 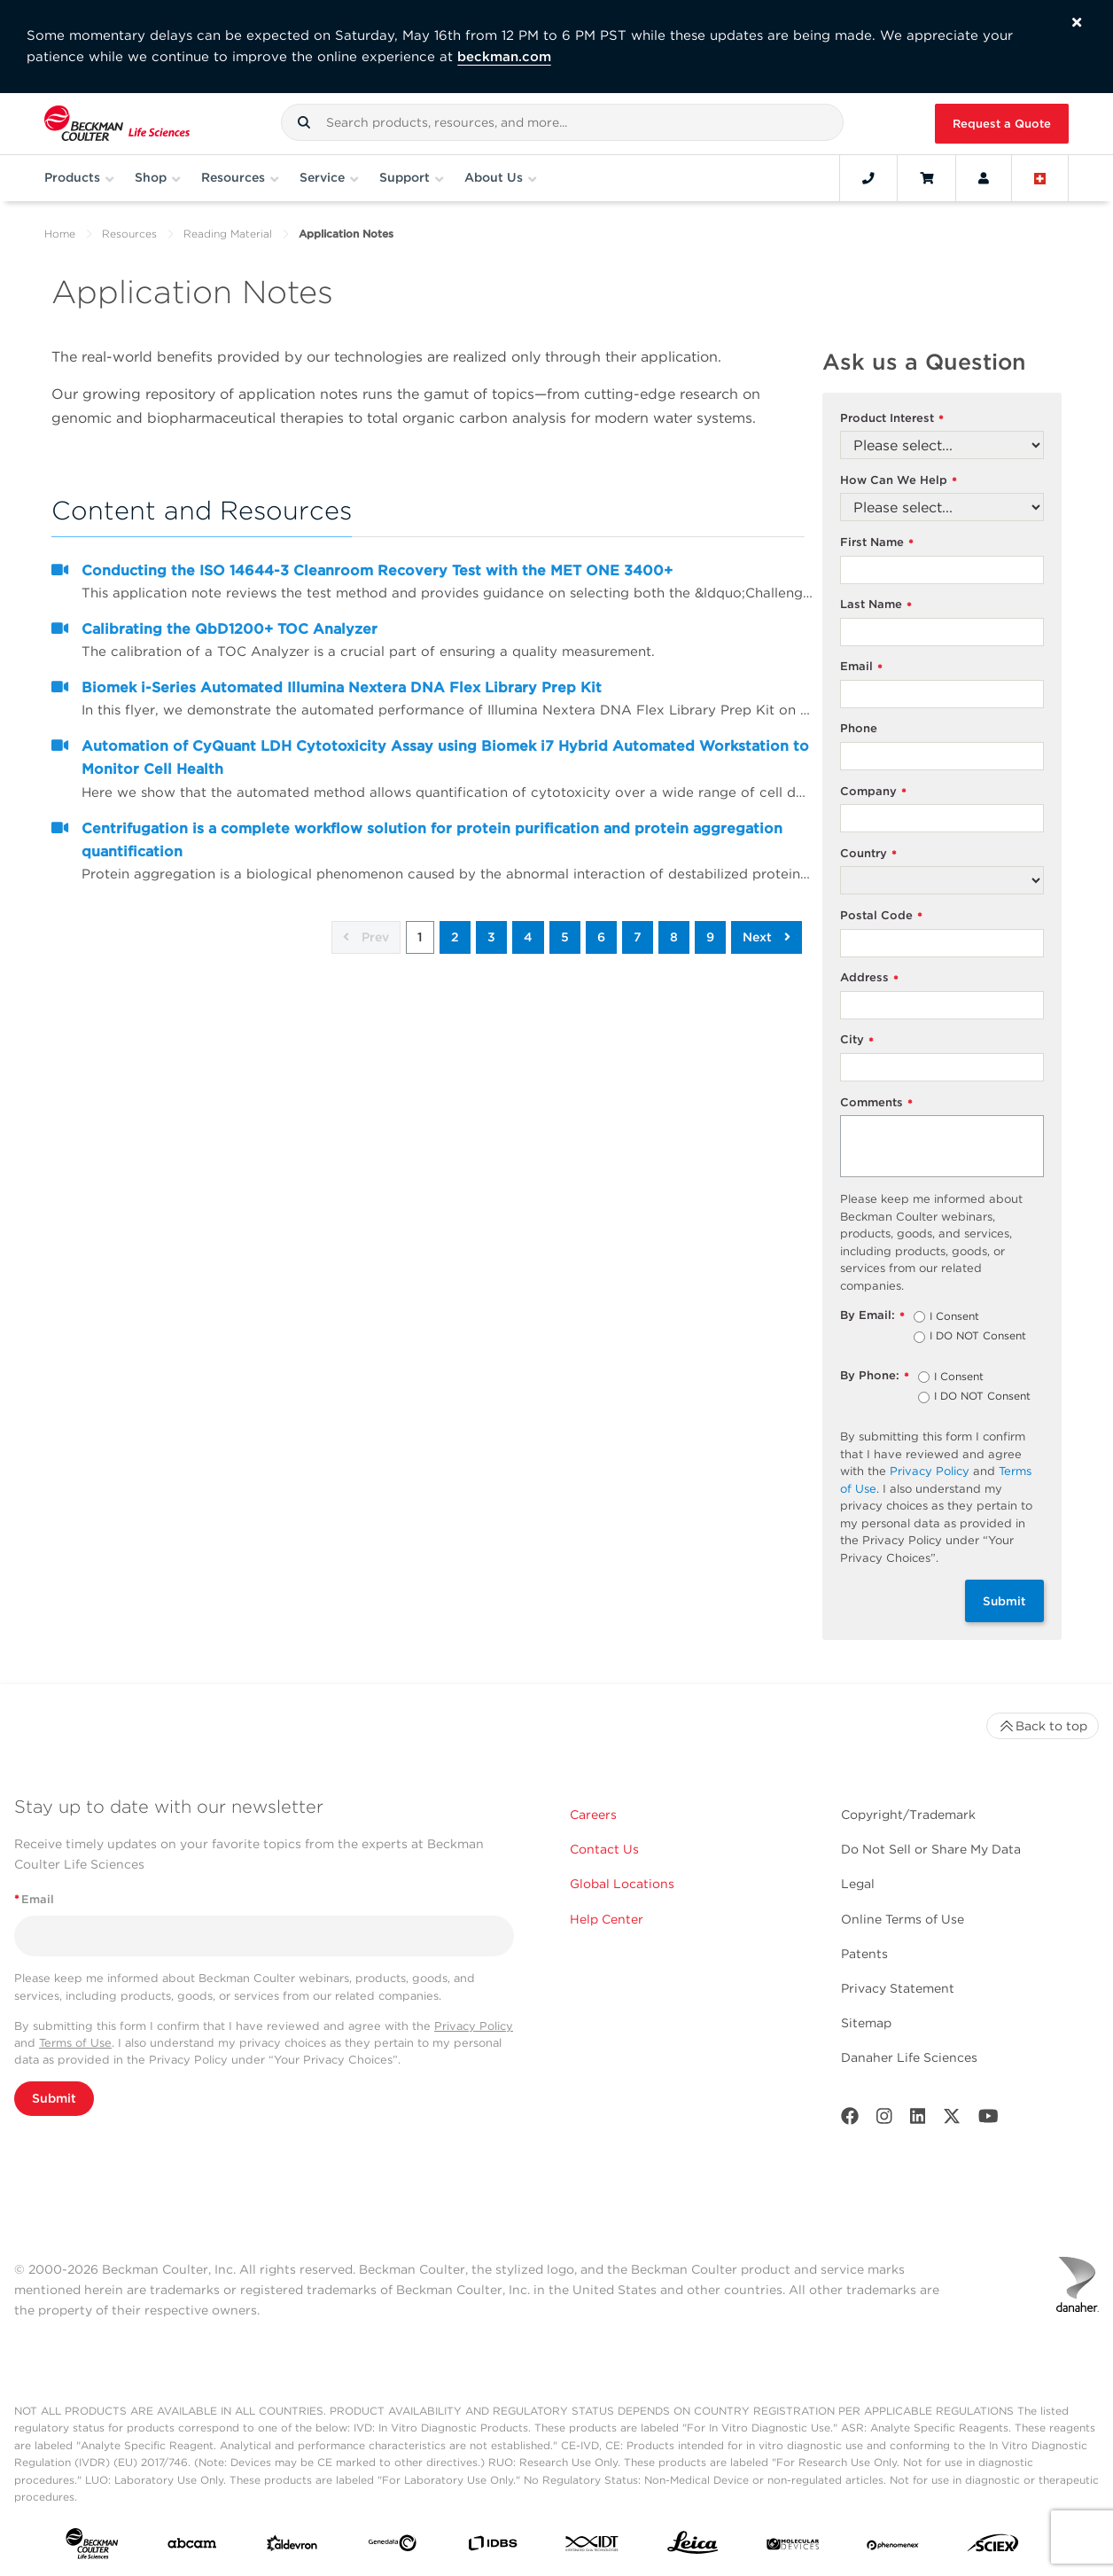 What do you see at coordinates (926, 178) in the screenshot?
I see `[Cart]` at bounding box center [926, 178].